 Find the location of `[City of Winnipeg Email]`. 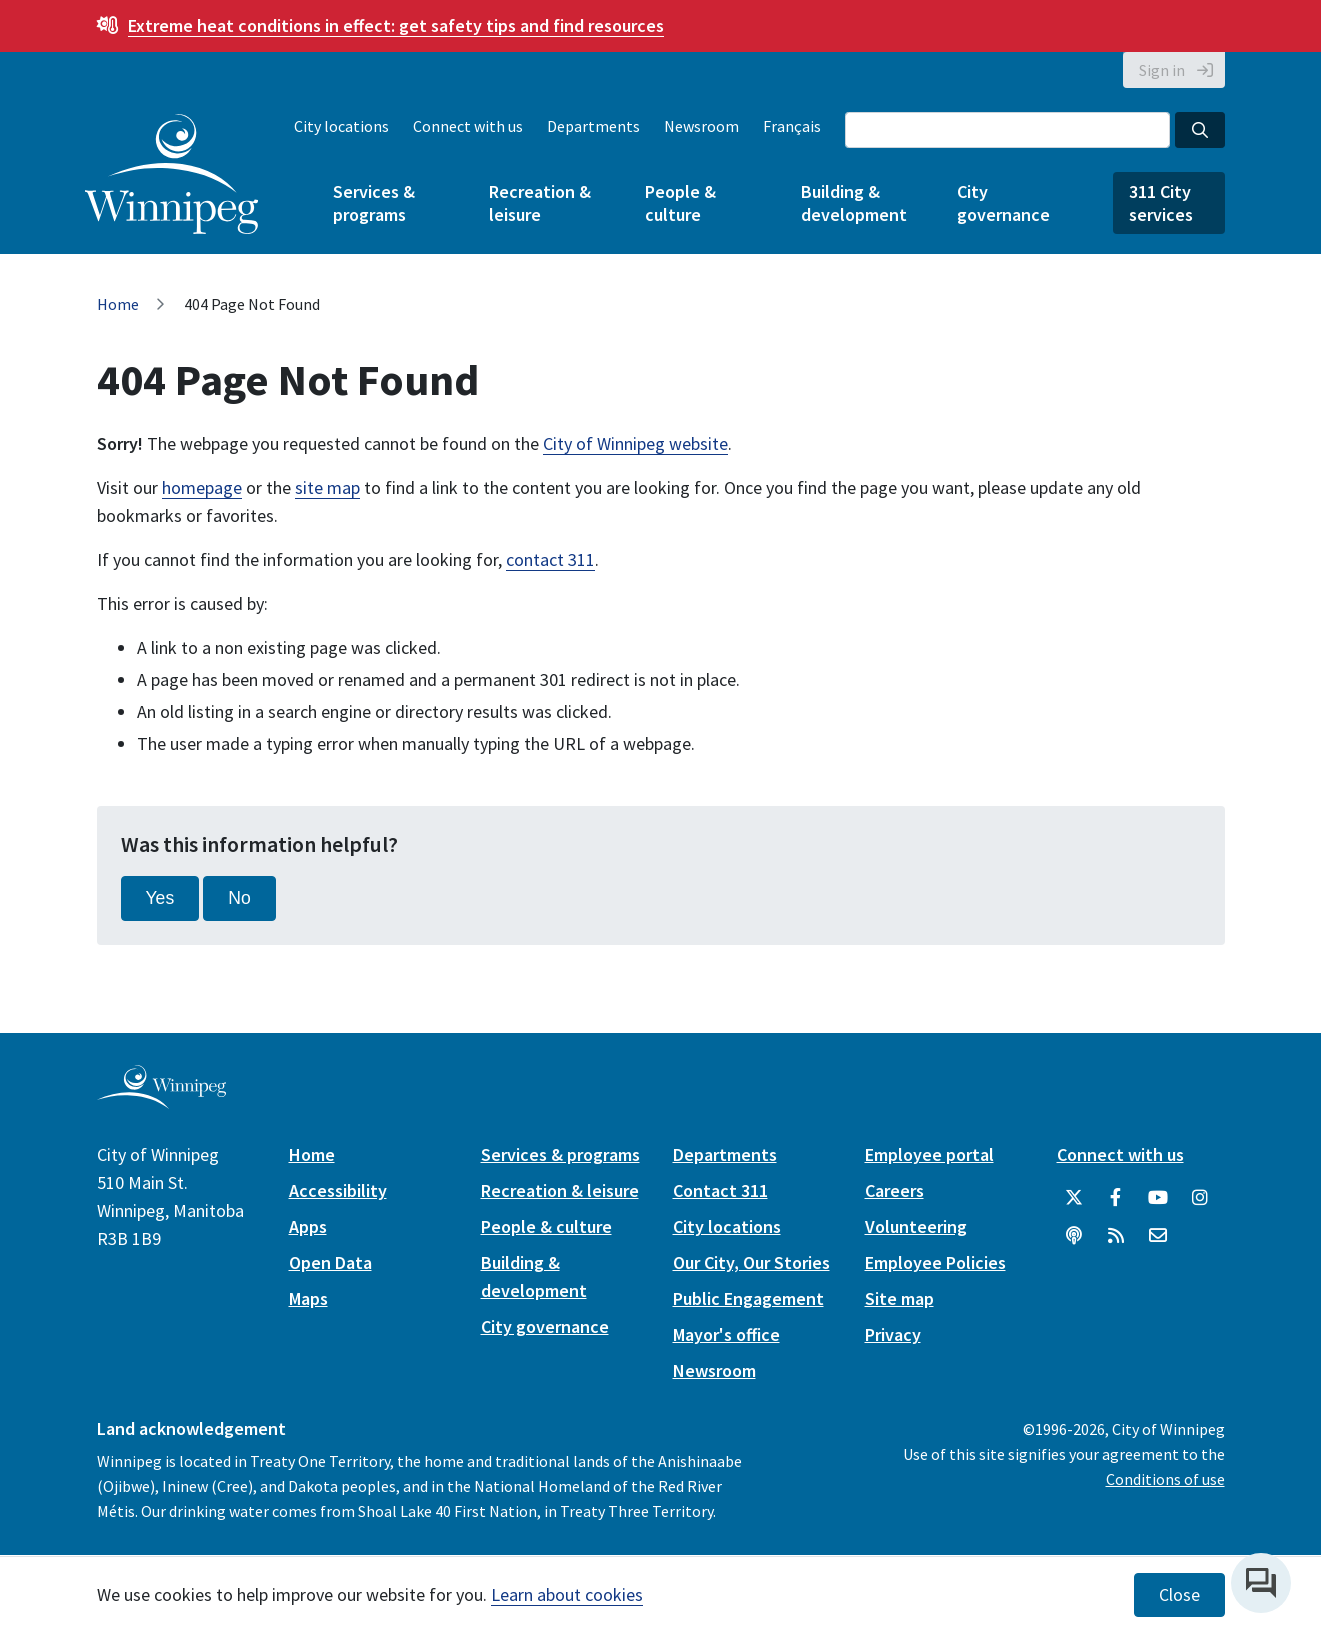

[City of Winnipeg Email] is located at coordinates (1158, 1236).